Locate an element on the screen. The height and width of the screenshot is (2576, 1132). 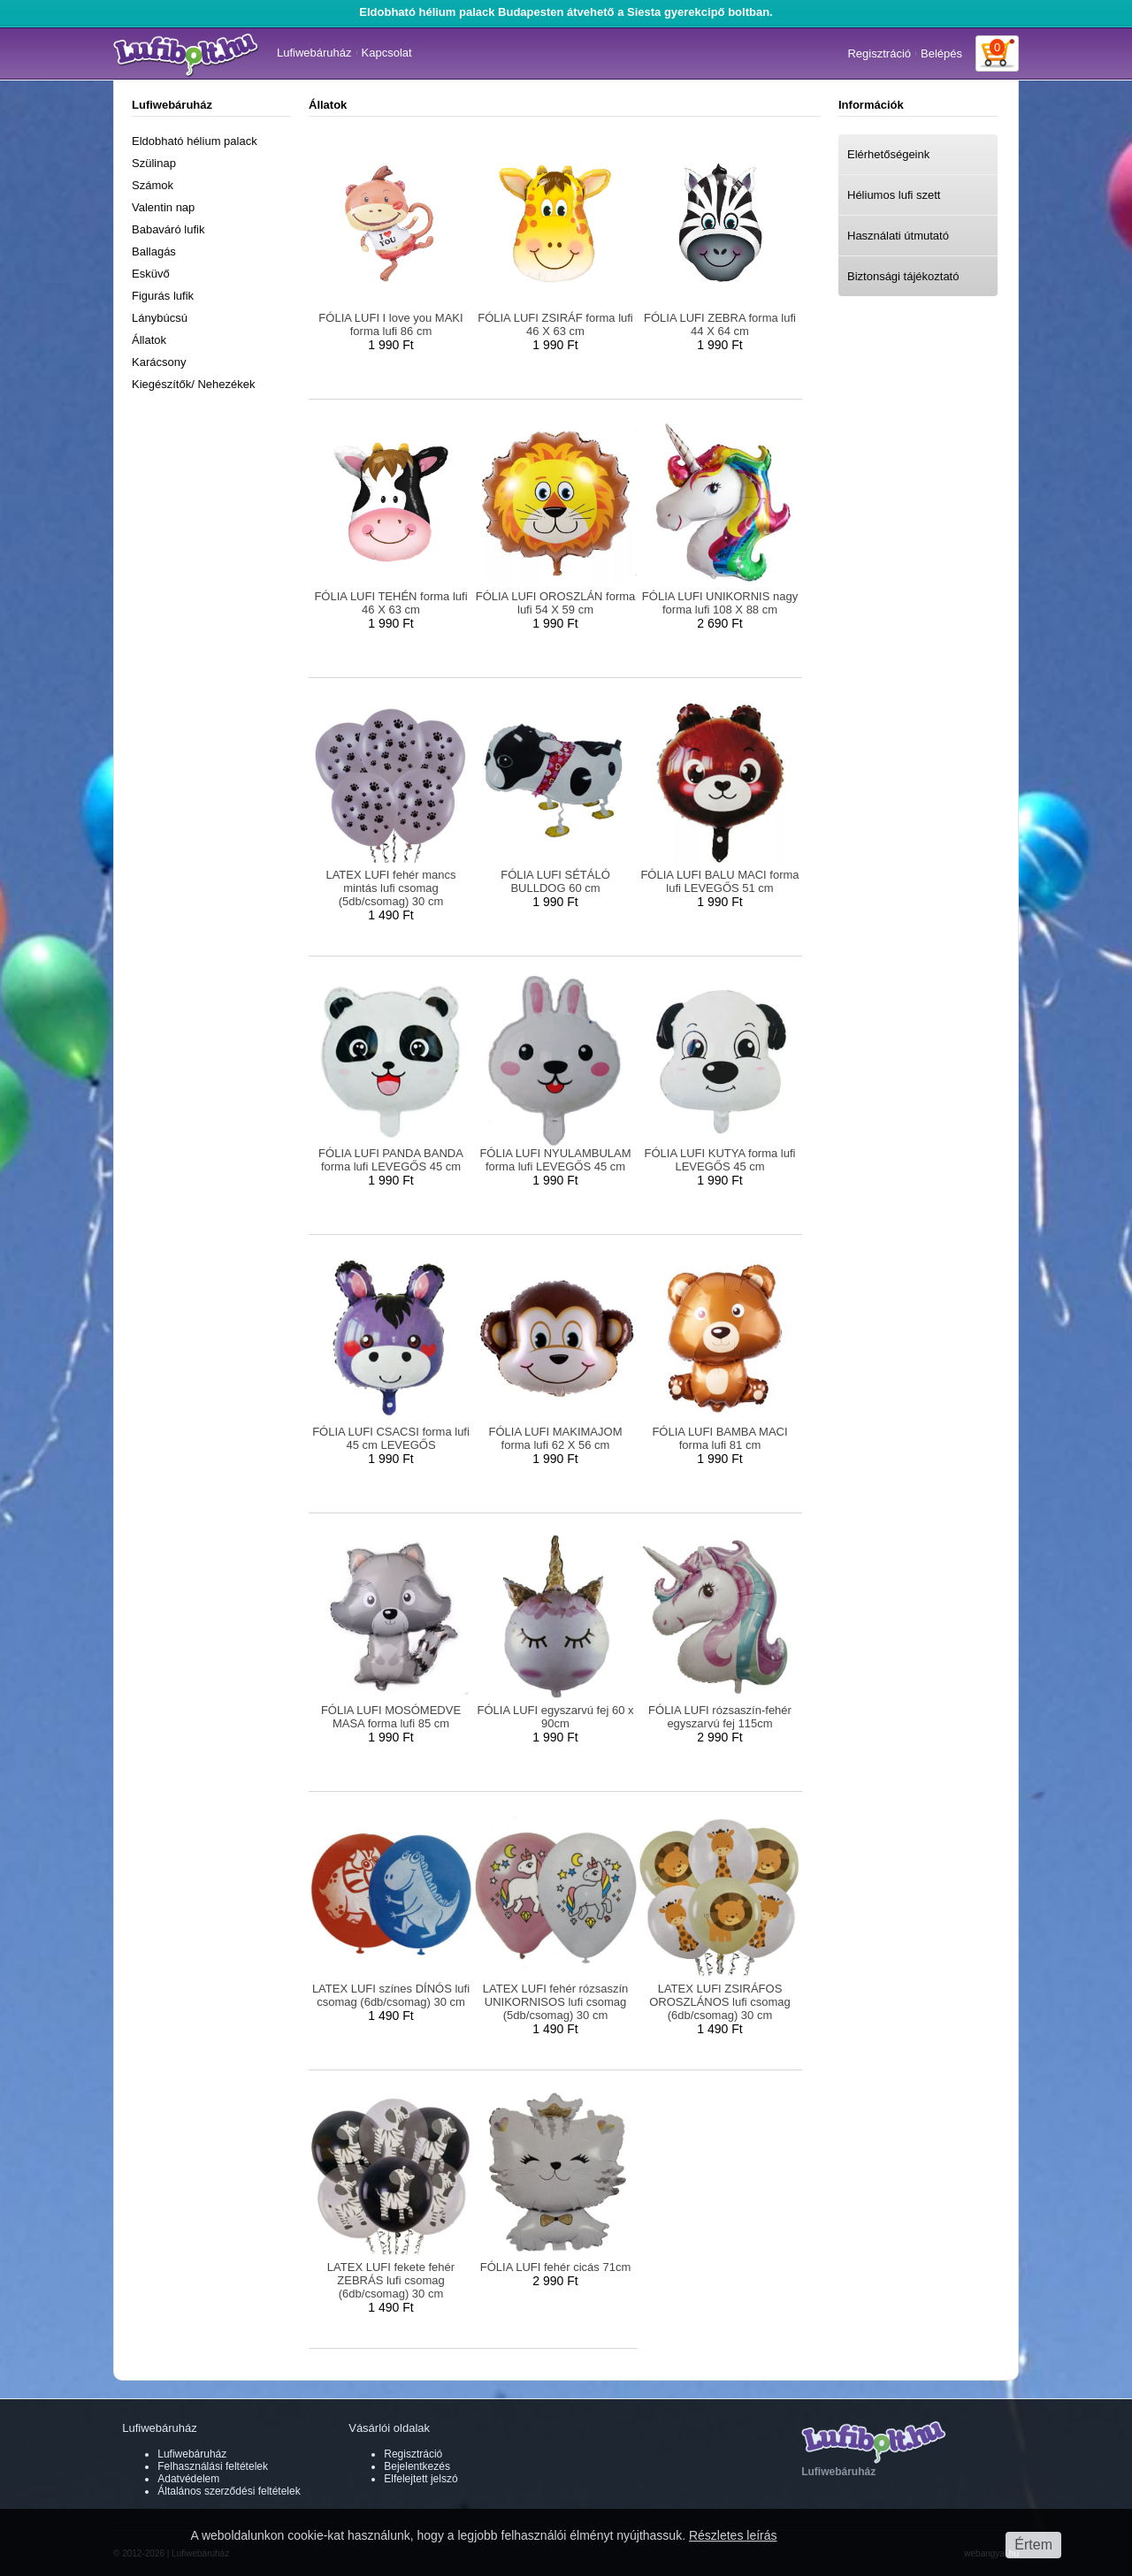
FÓLIA LUFI egyszarvú fej 60 x 90cm is located at coordinates (555, 1716).